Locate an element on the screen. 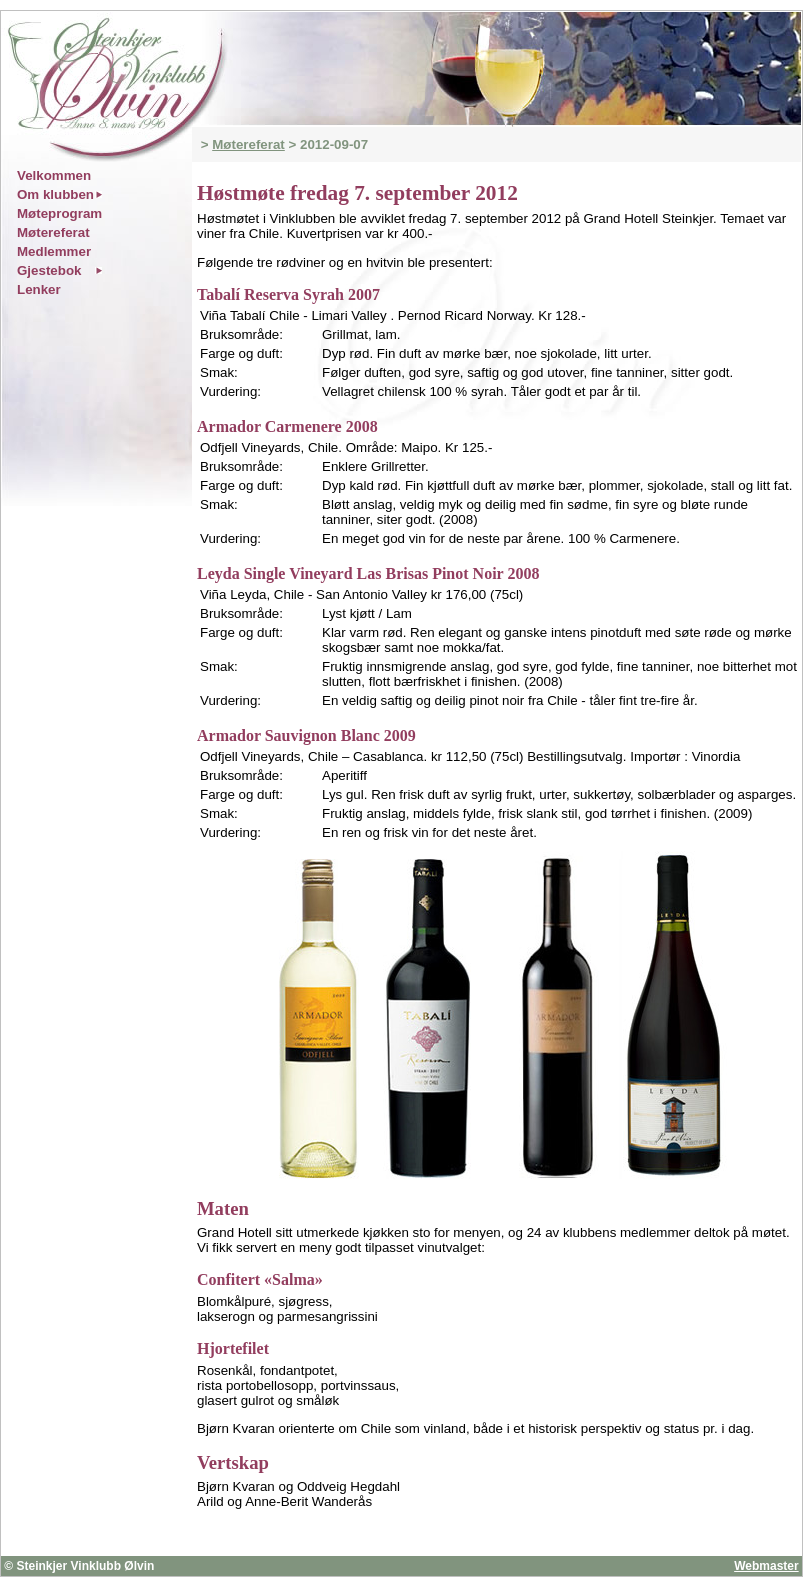 The height and width of the screenshot is (1587, 803). Møteprogram is located at coordinates (59, 213).